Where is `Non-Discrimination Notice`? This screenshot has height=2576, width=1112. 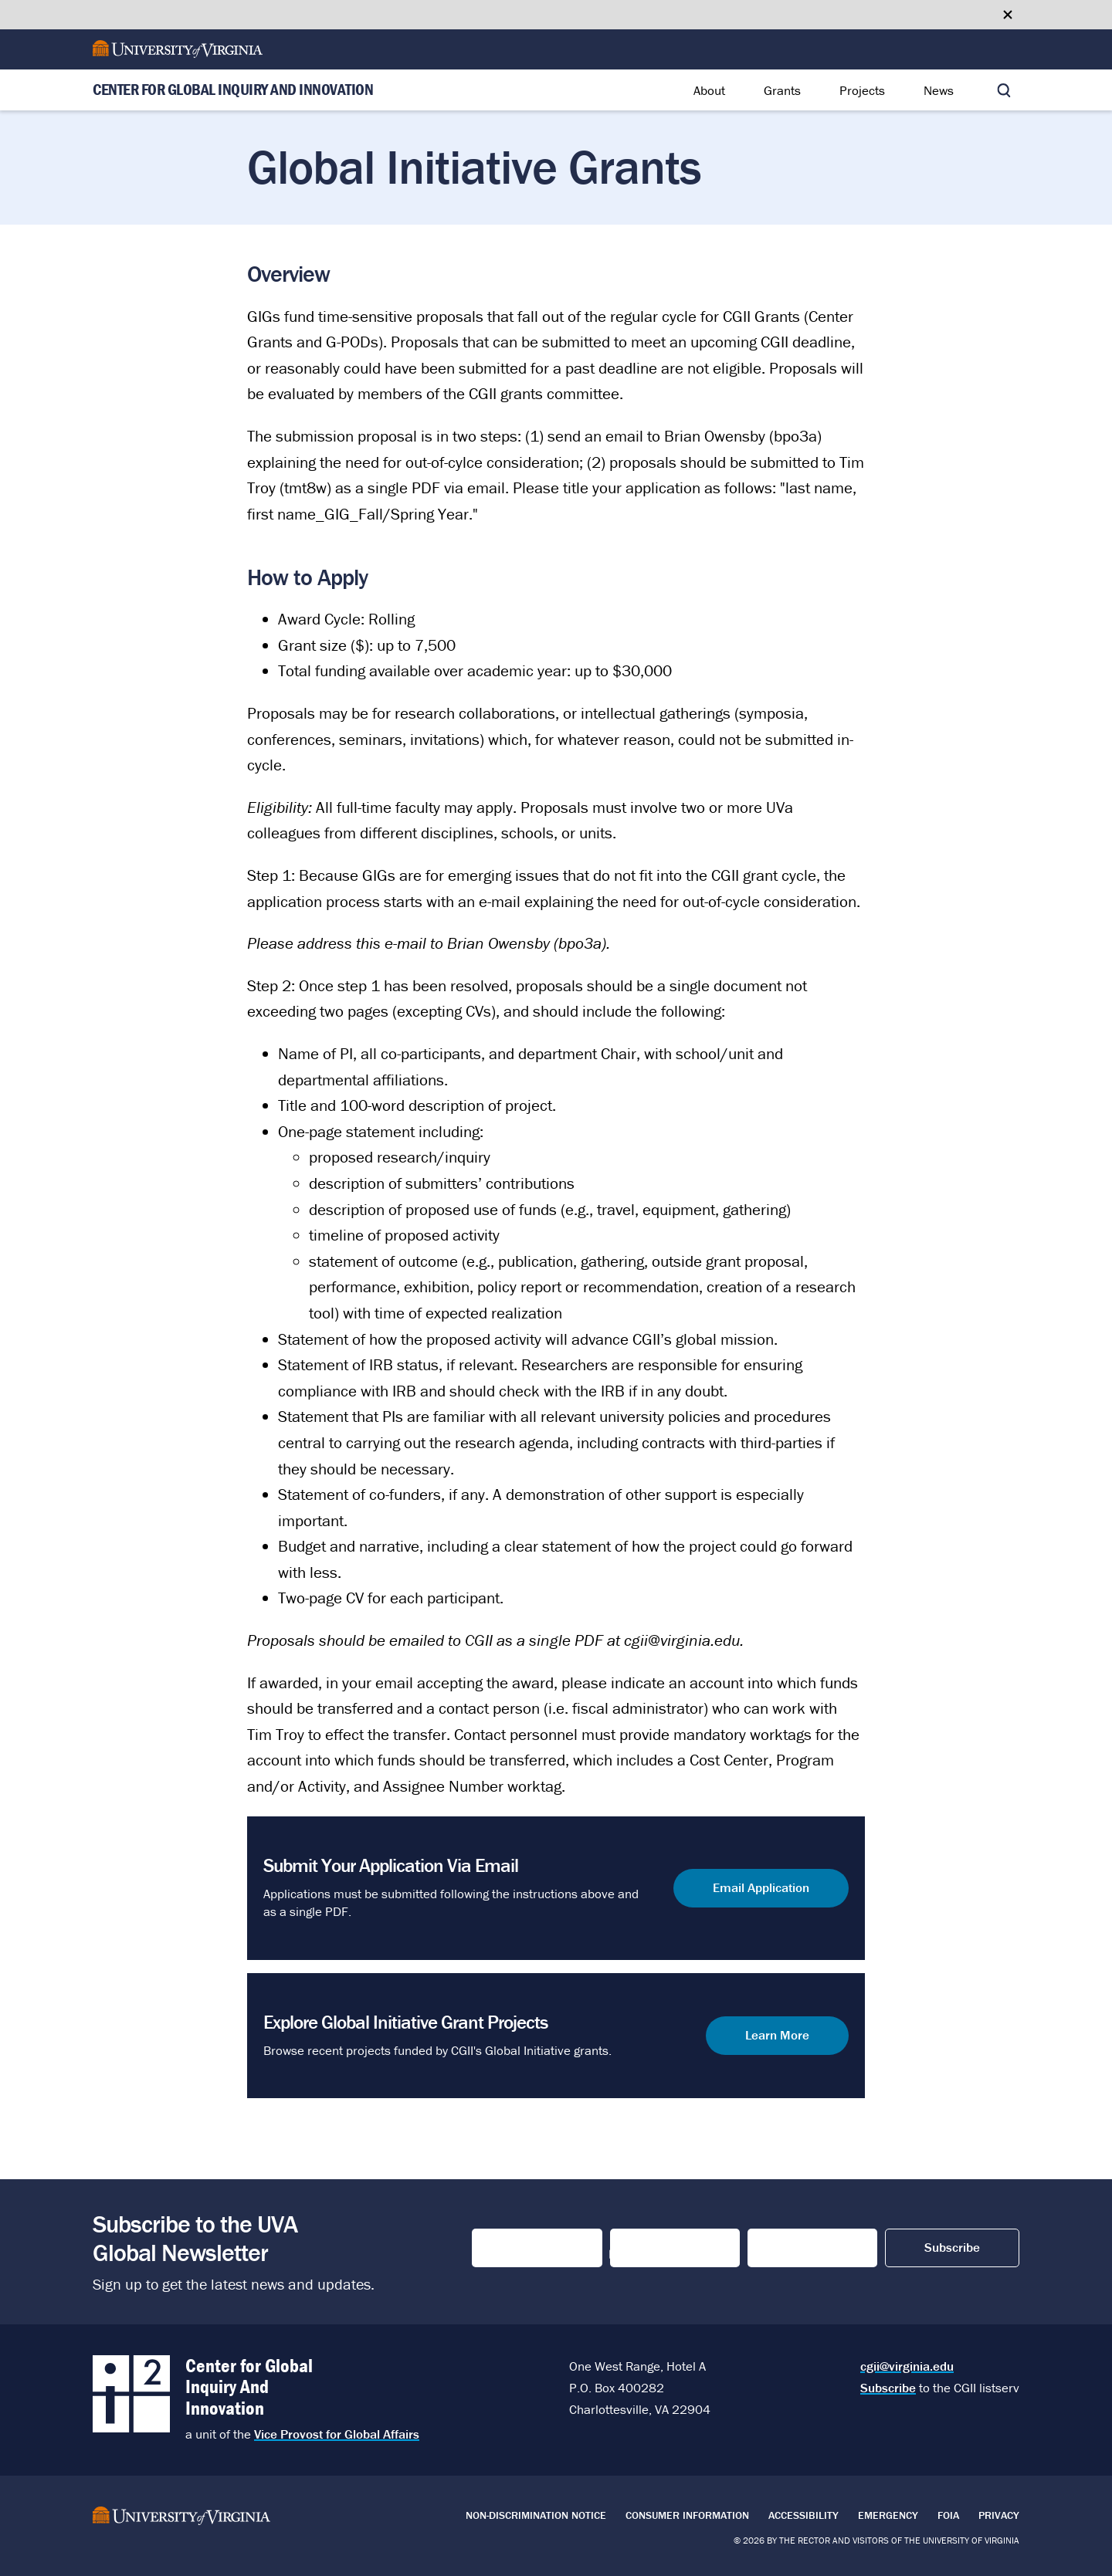 Non-Discrimination Notice is located at coordinates (536, 2515).